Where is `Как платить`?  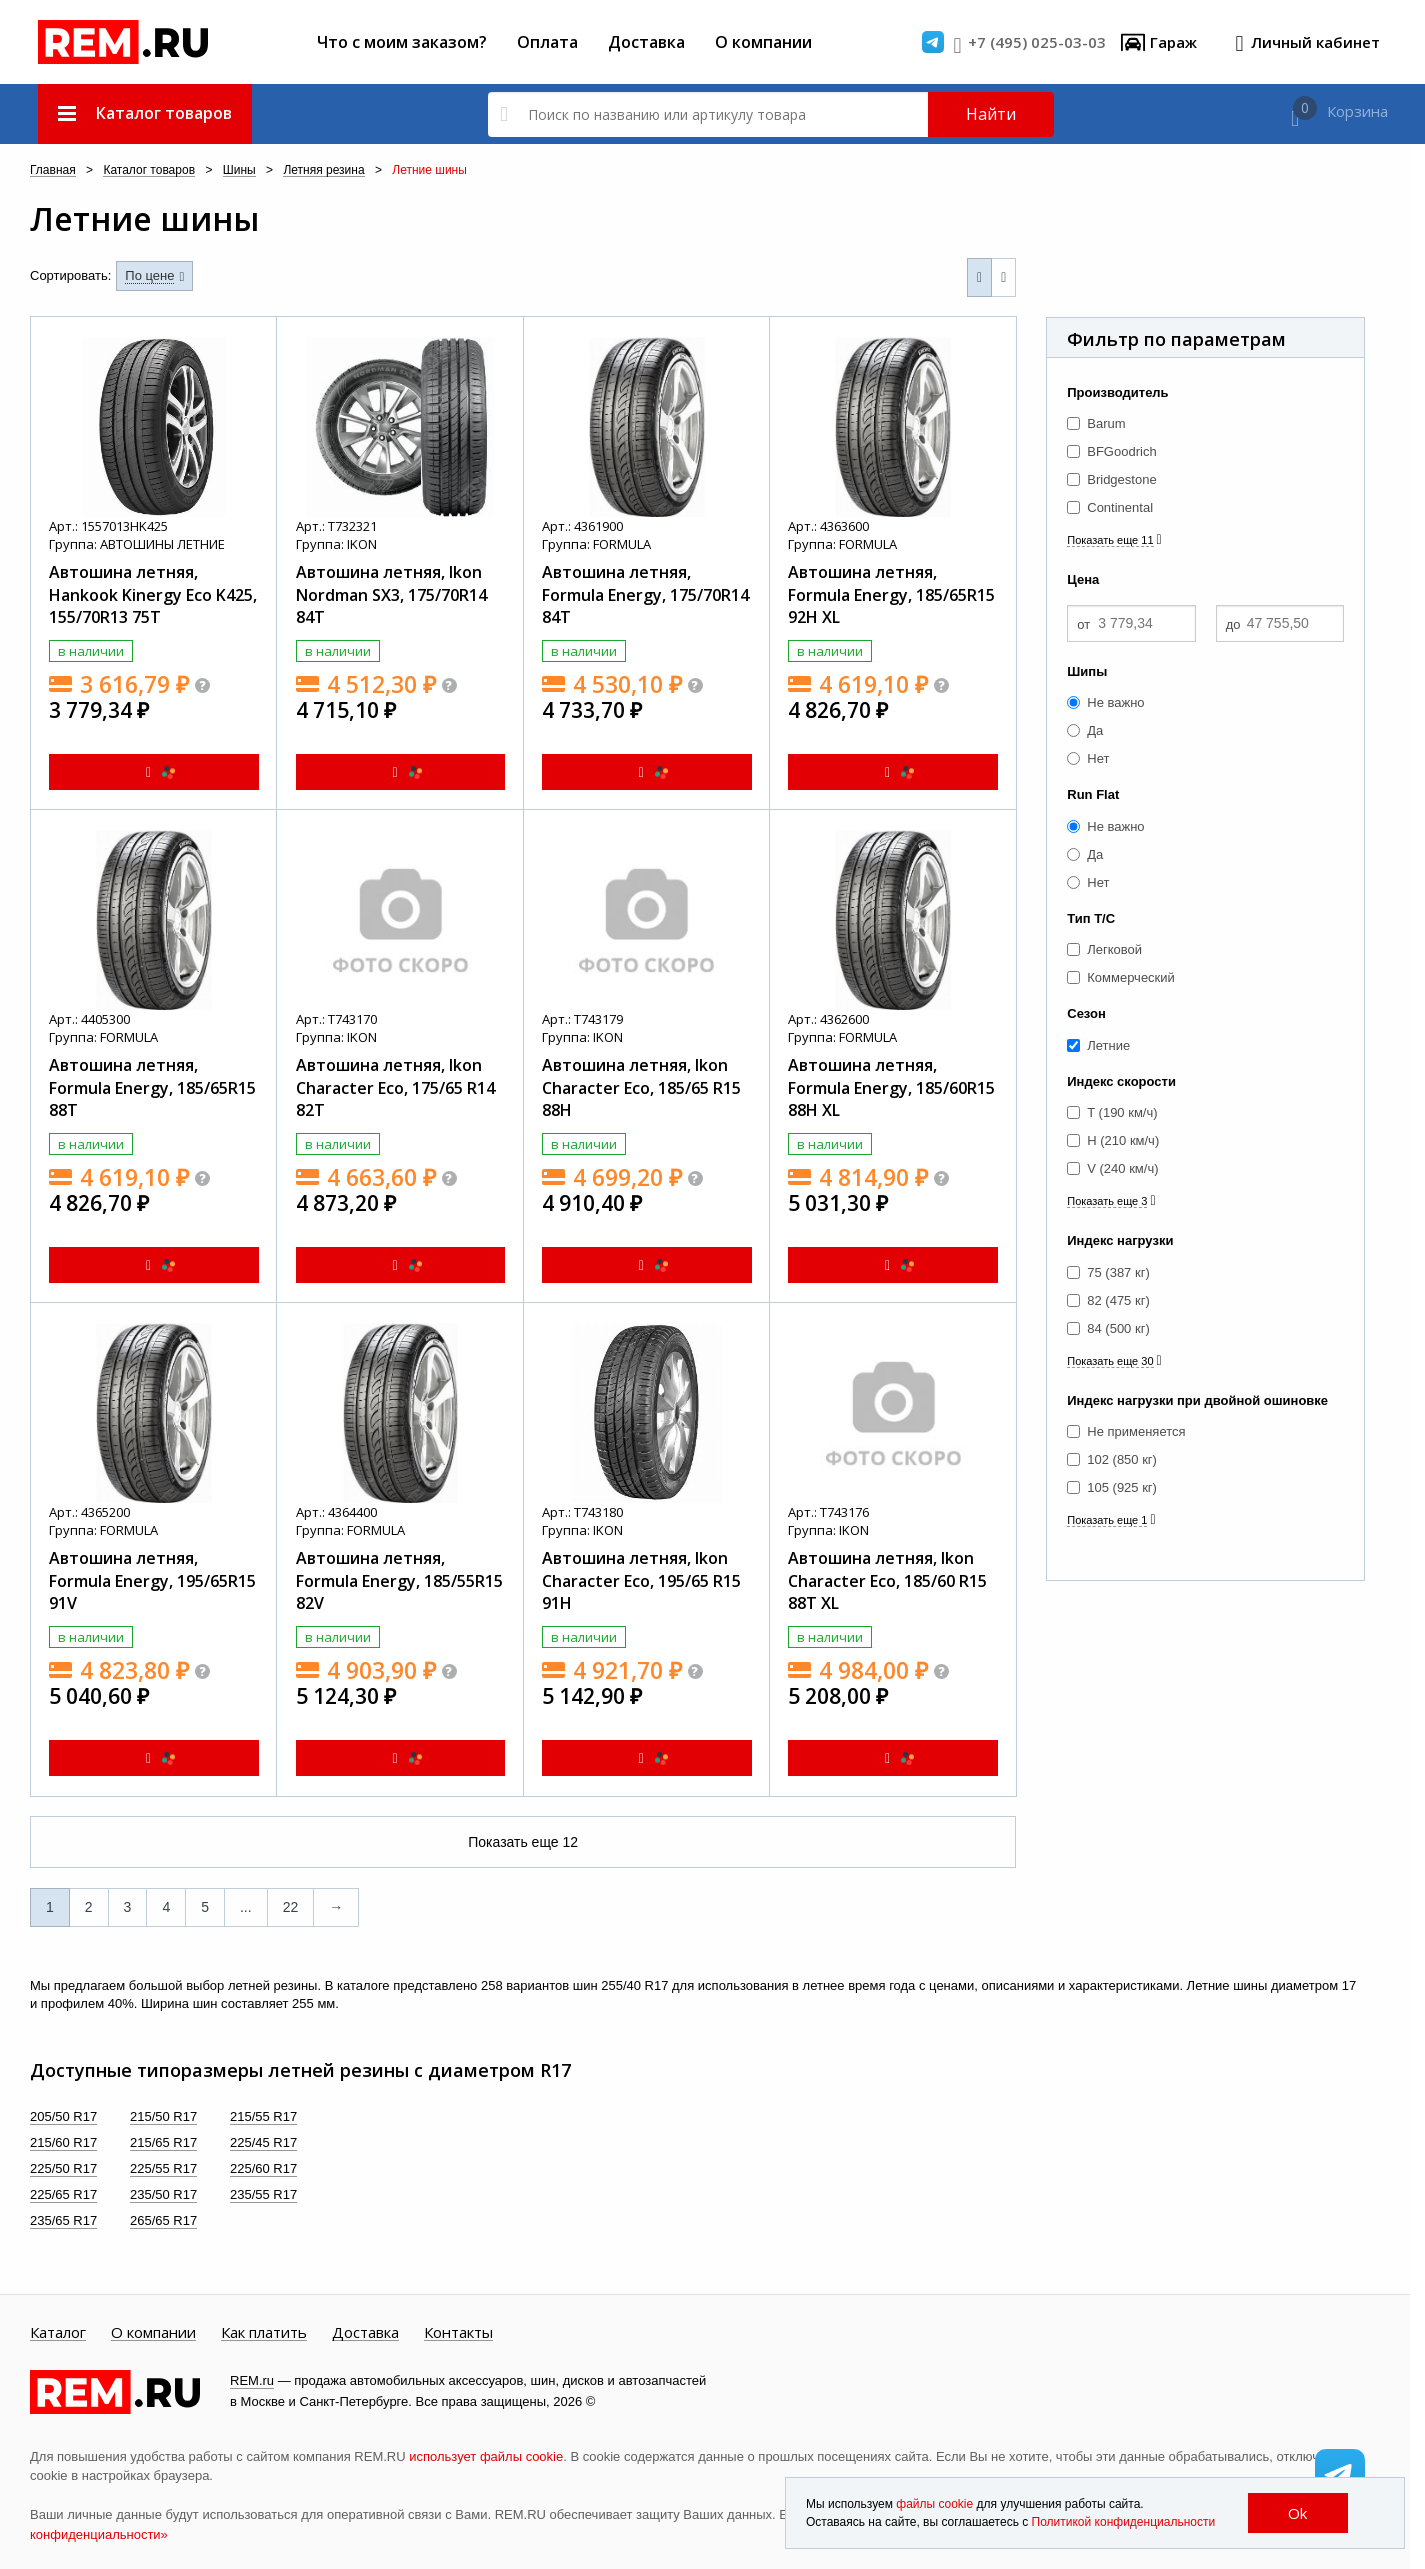
Как платить is located at coordinates (264, 2333).